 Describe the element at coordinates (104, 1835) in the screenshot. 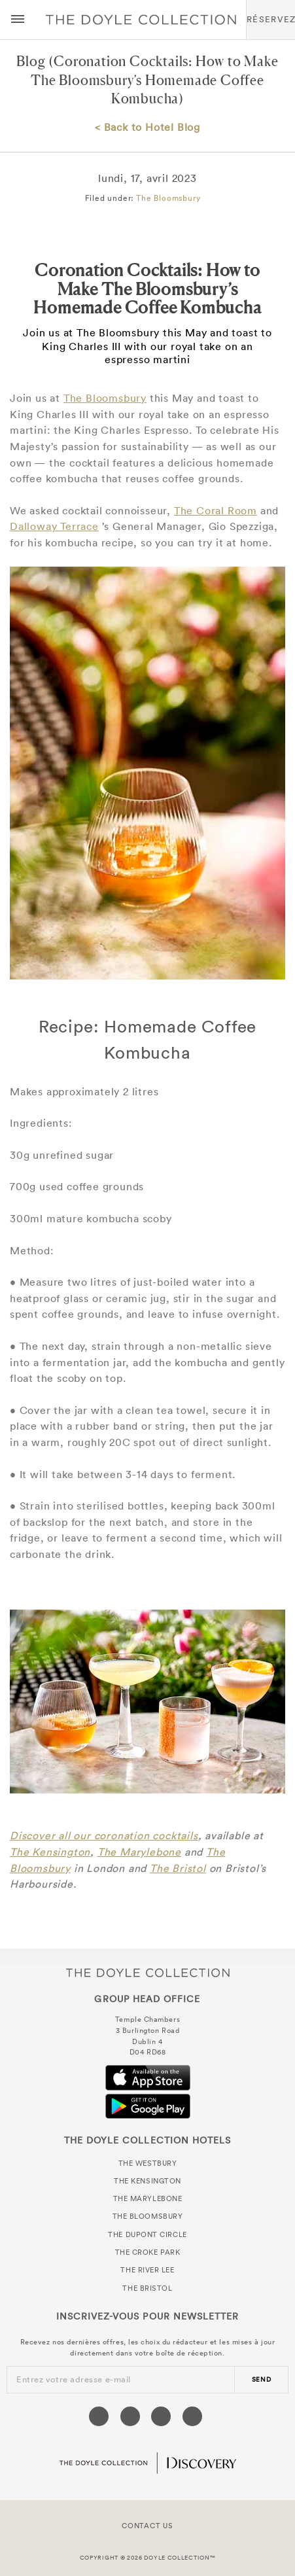

I see `Discover all our coronation cocktails` at that location.